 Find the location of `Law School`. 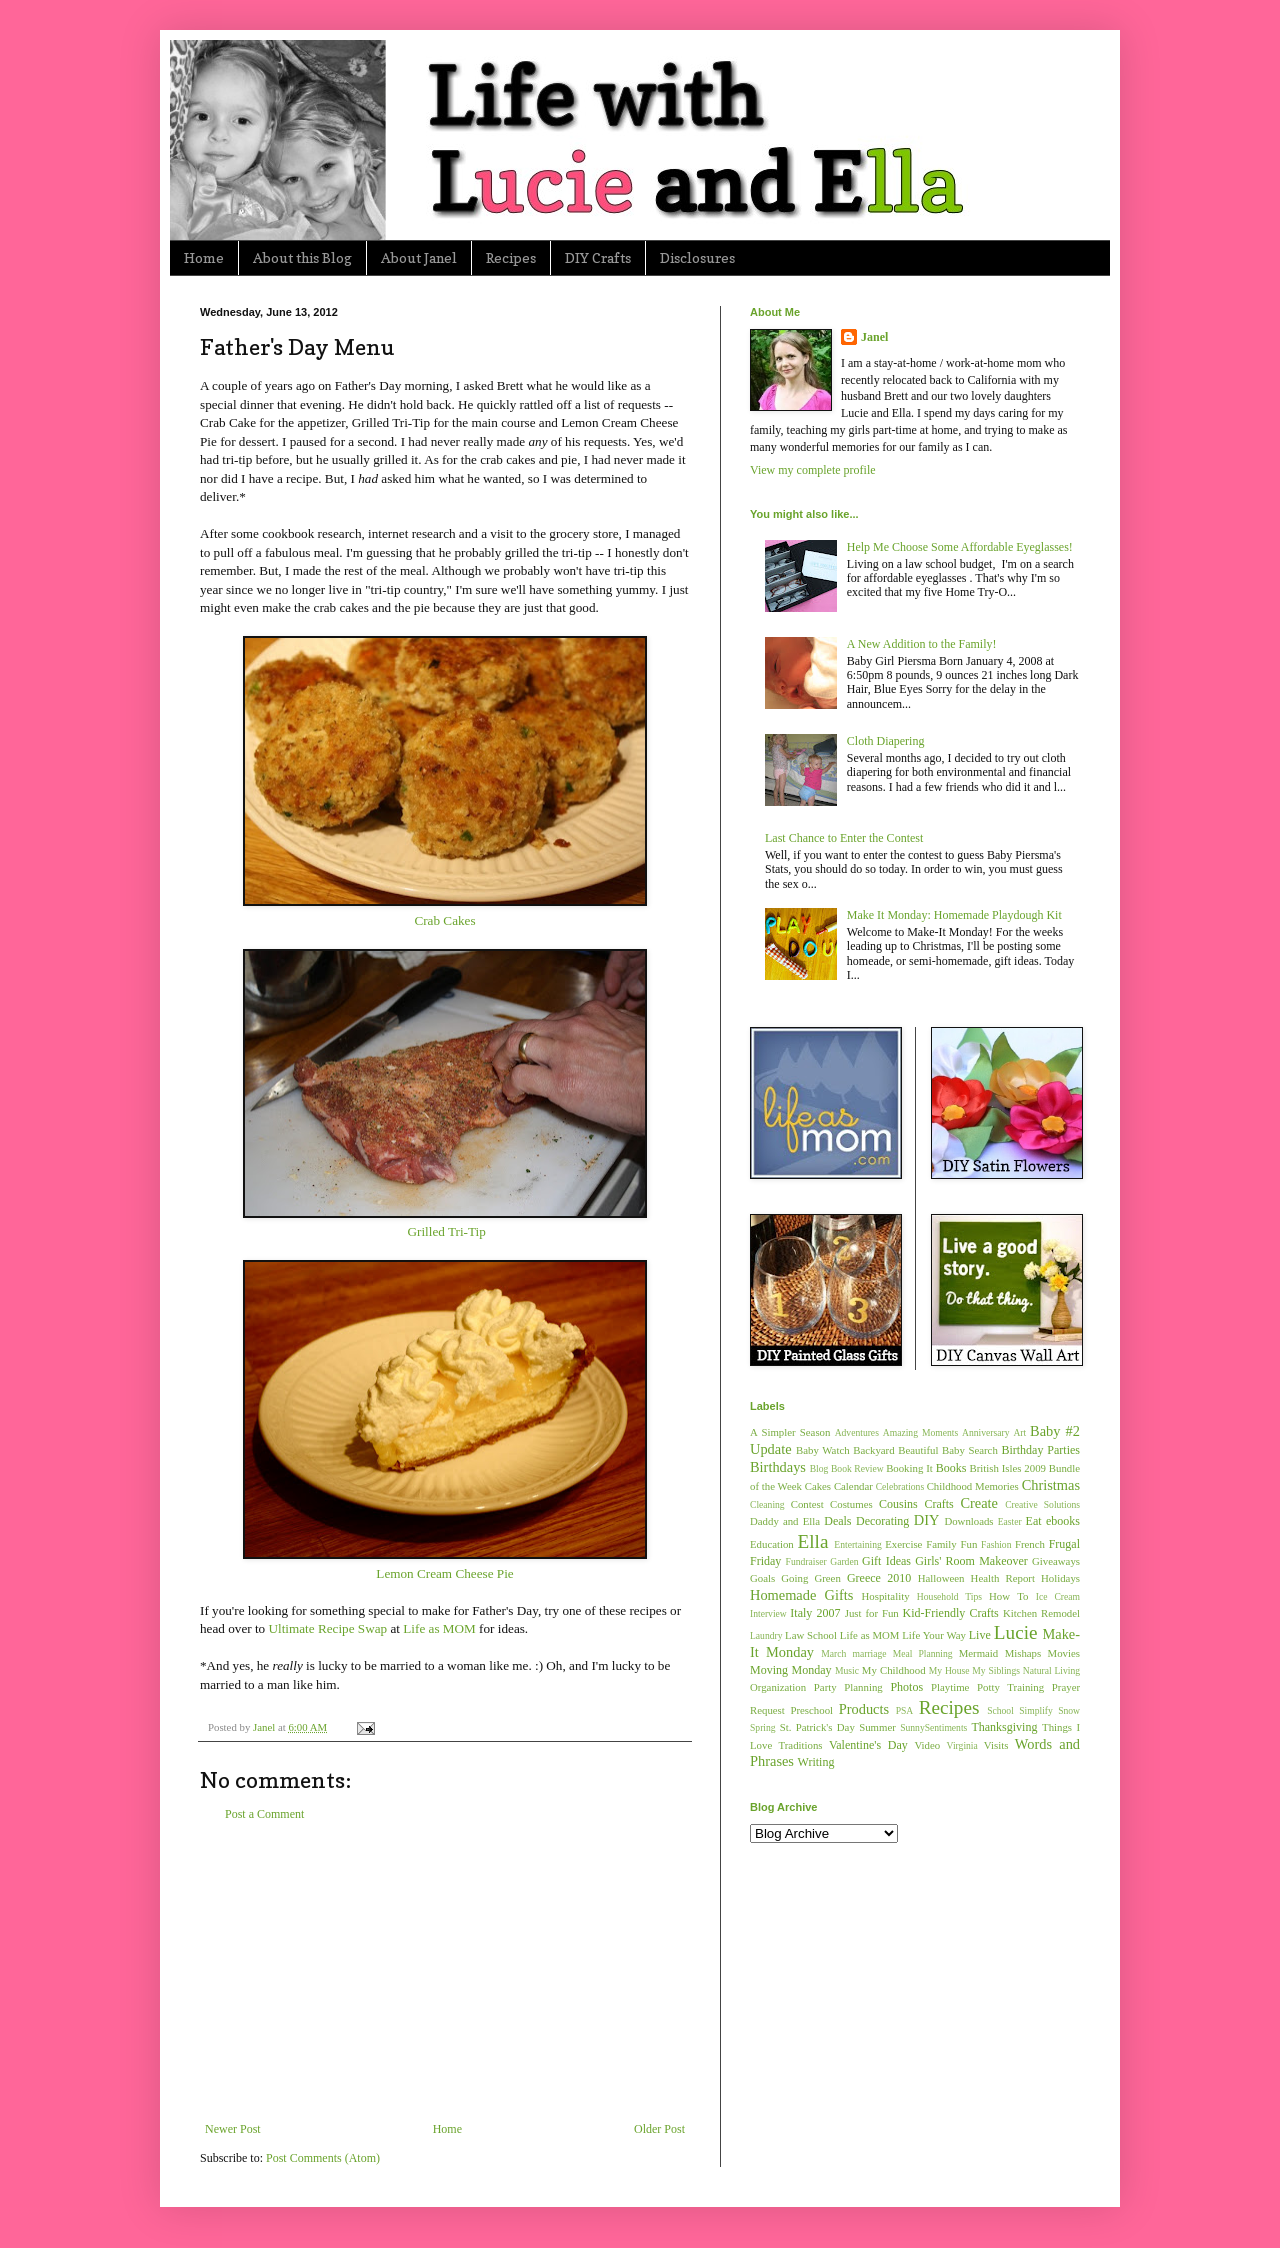

Law School is located at coordinates (811, 1635).